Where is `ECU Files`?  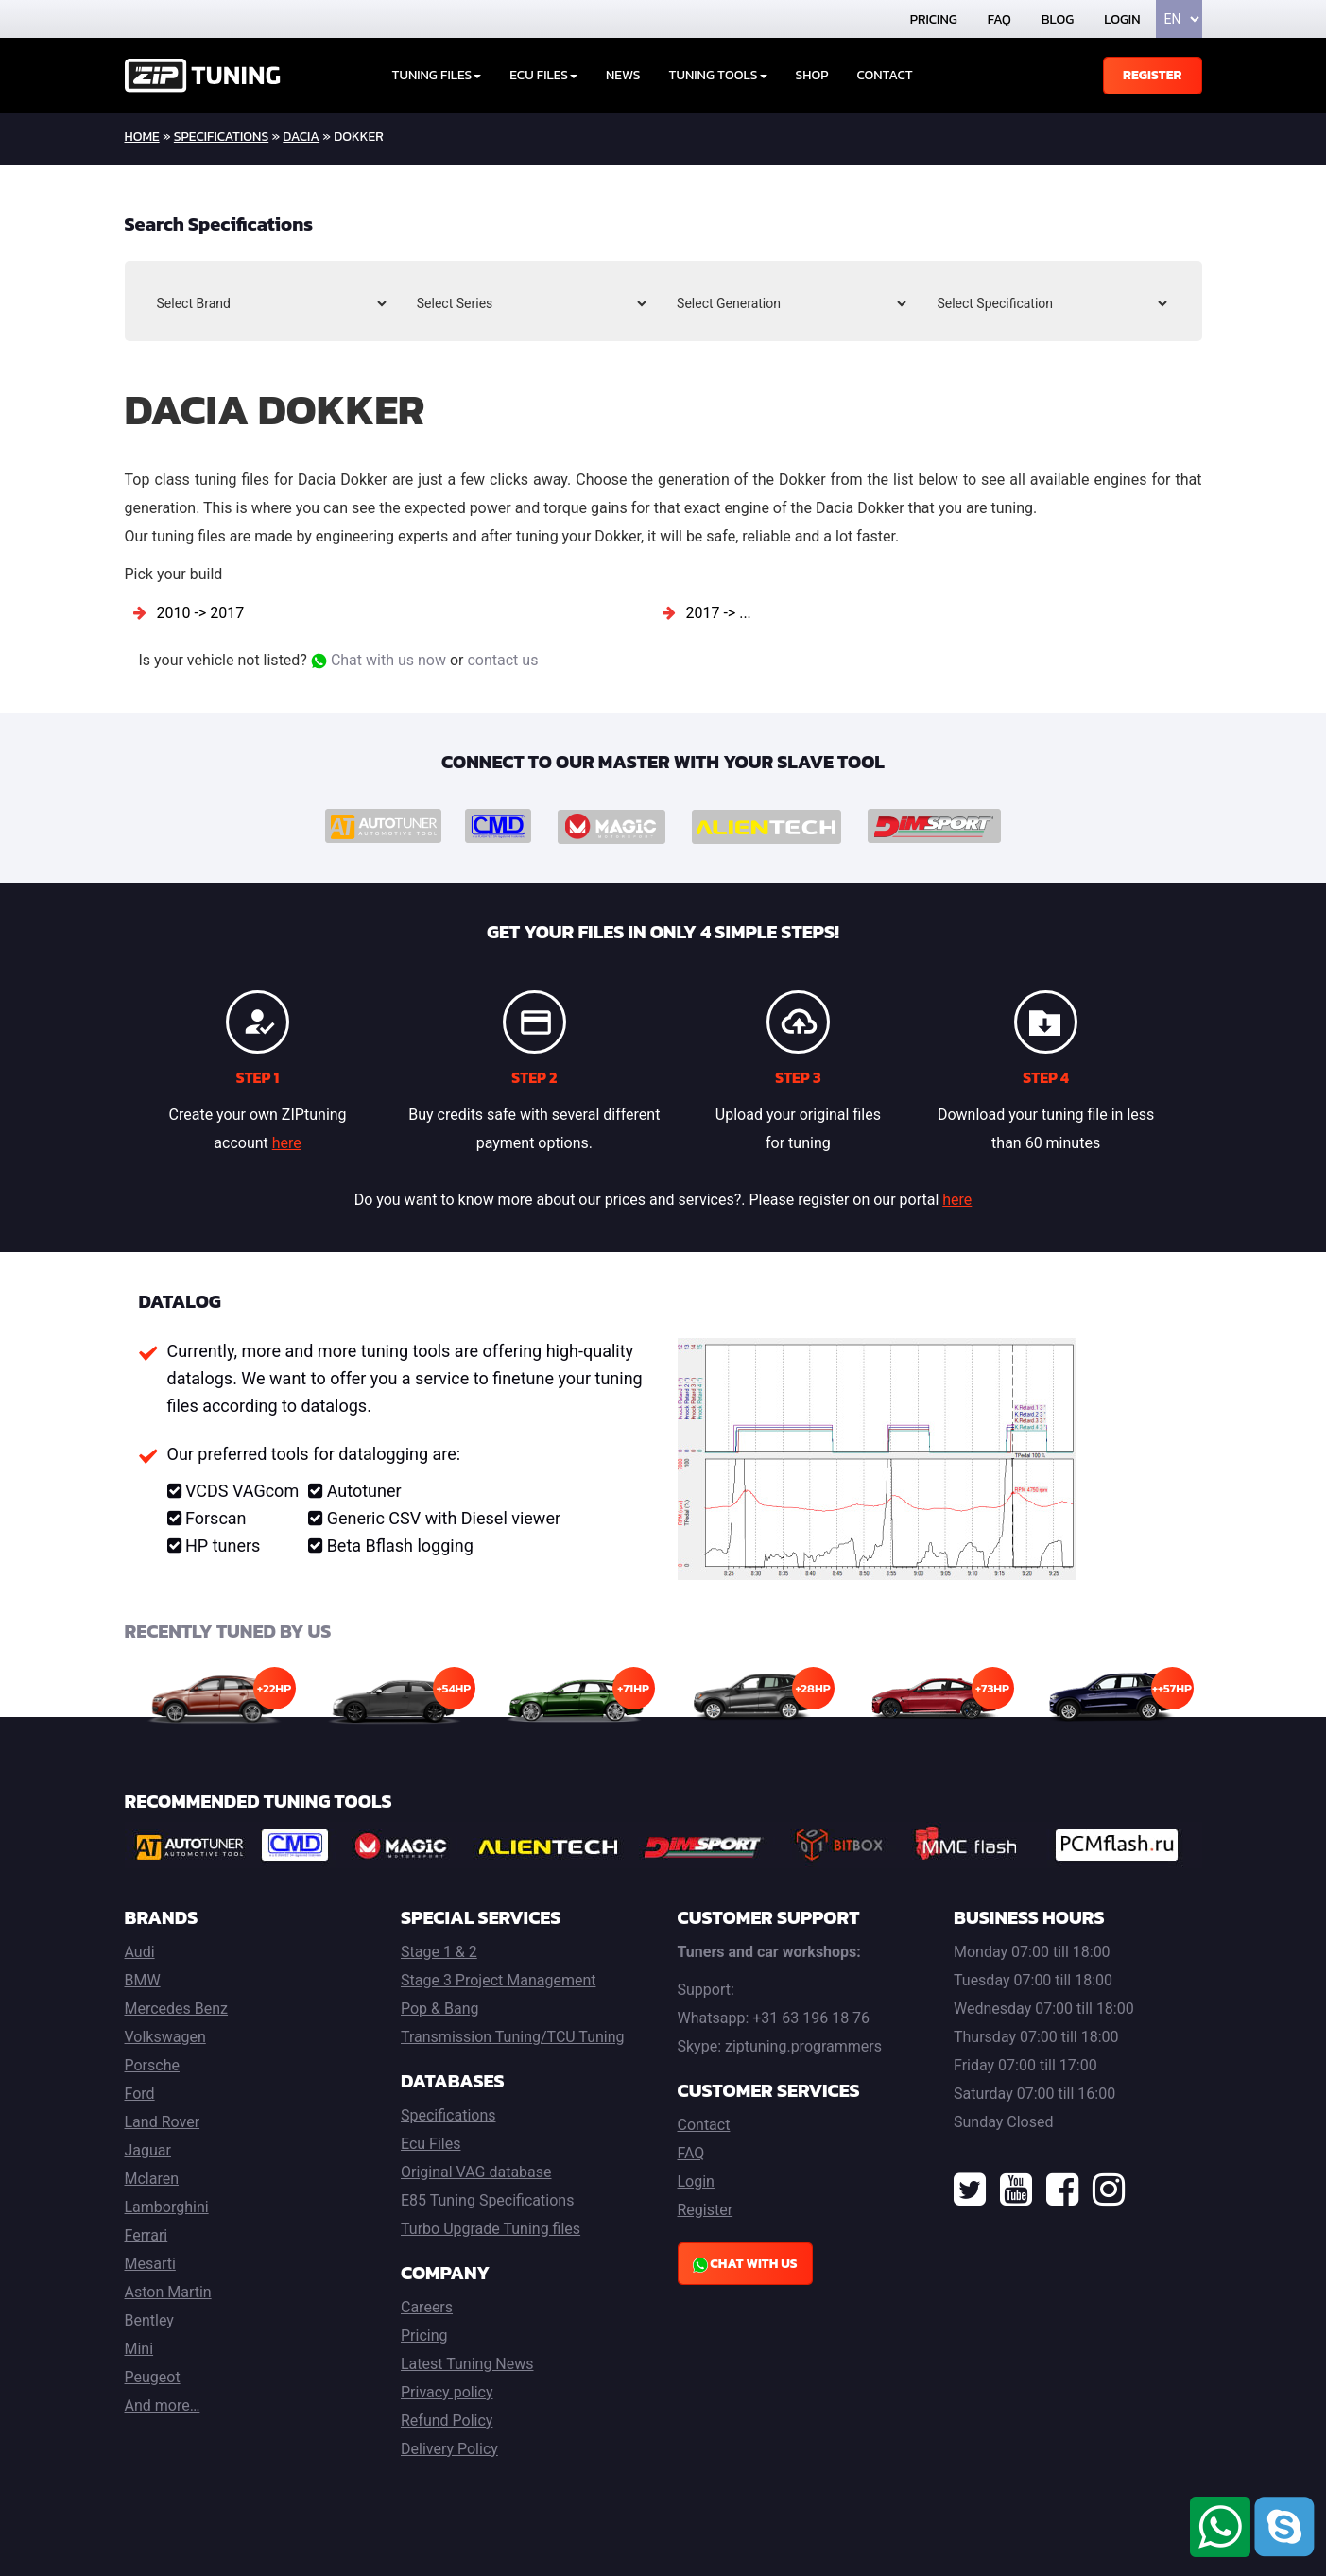 ECU Files is located at coordinates (543, 75).